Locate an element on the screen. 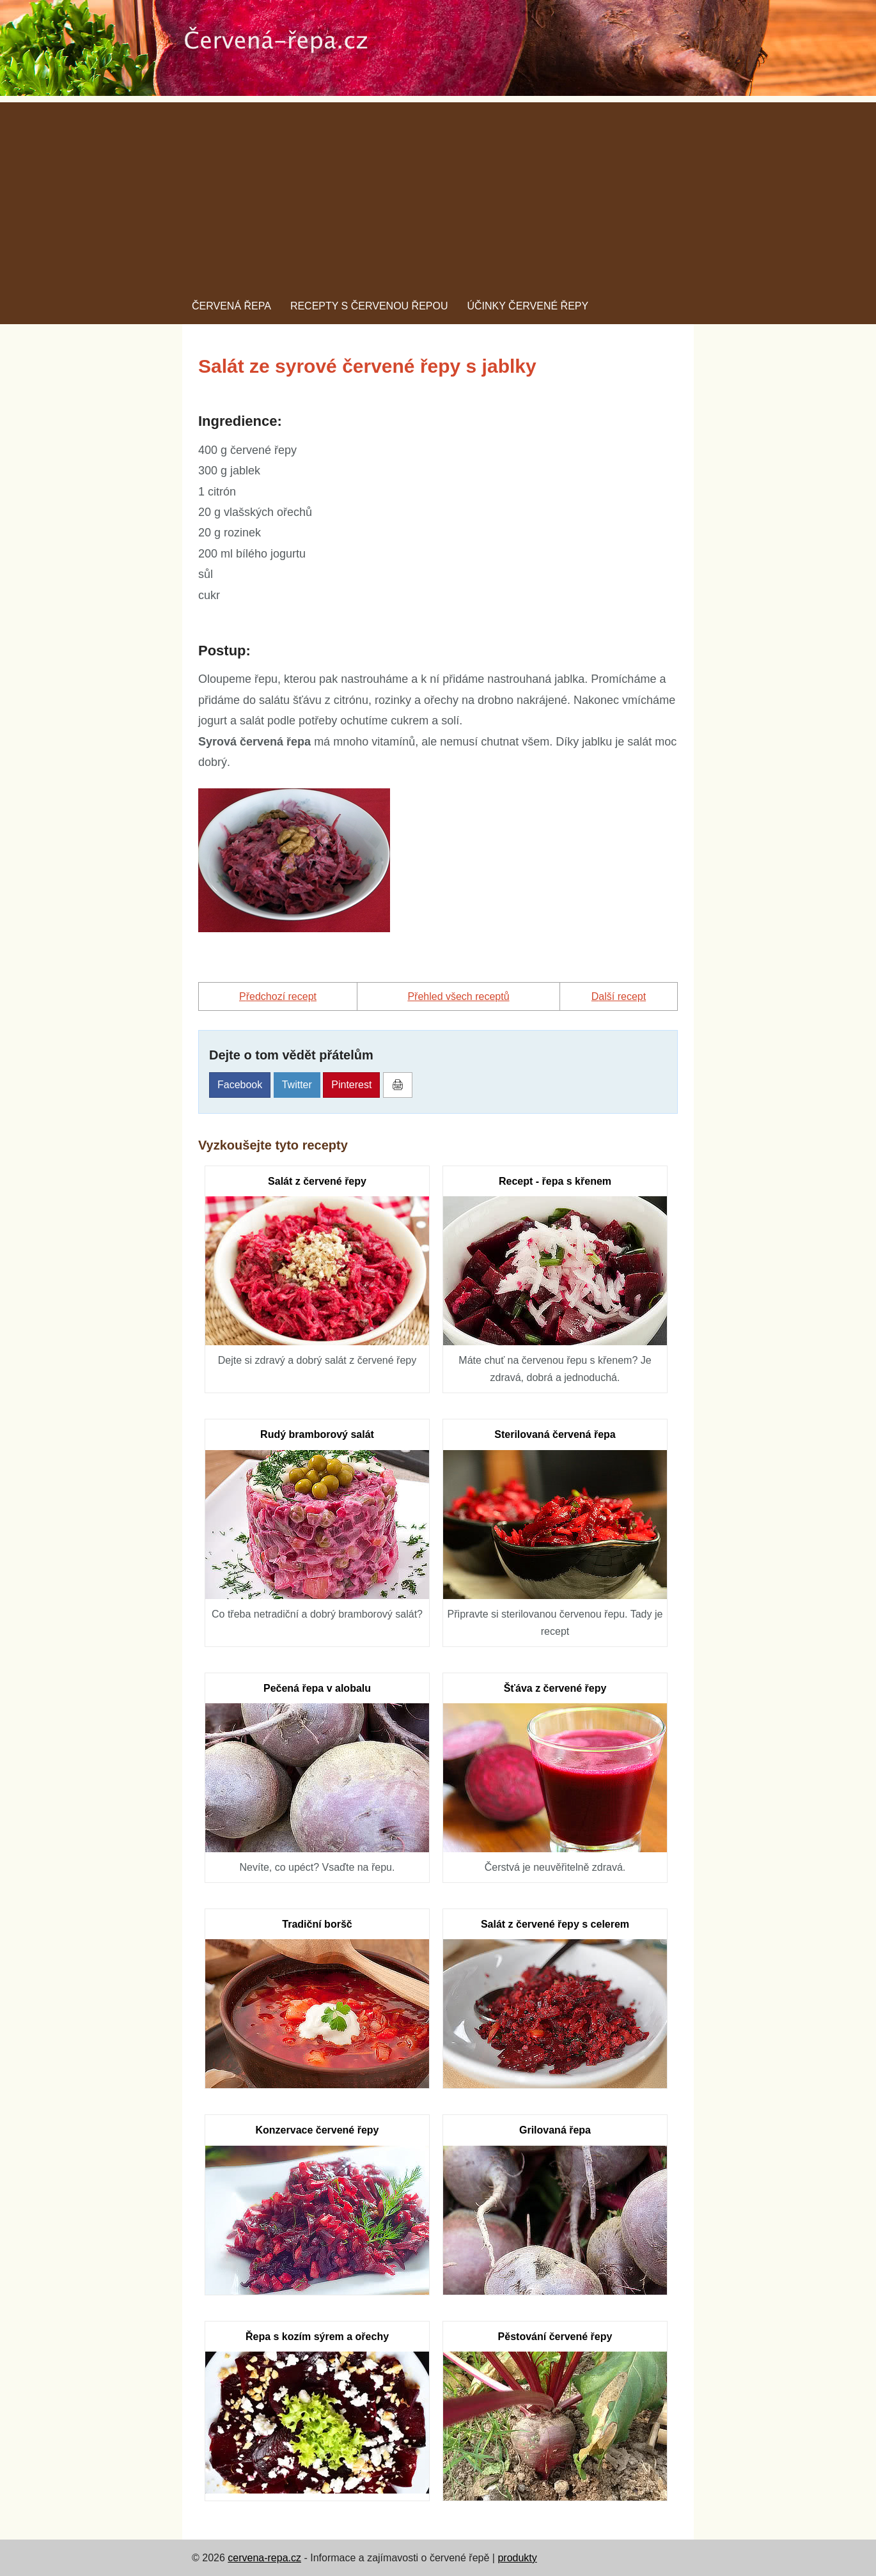 The height and width of the screenshot is (2576, 876). [Advertisement] is located at coordinates (438, 191).